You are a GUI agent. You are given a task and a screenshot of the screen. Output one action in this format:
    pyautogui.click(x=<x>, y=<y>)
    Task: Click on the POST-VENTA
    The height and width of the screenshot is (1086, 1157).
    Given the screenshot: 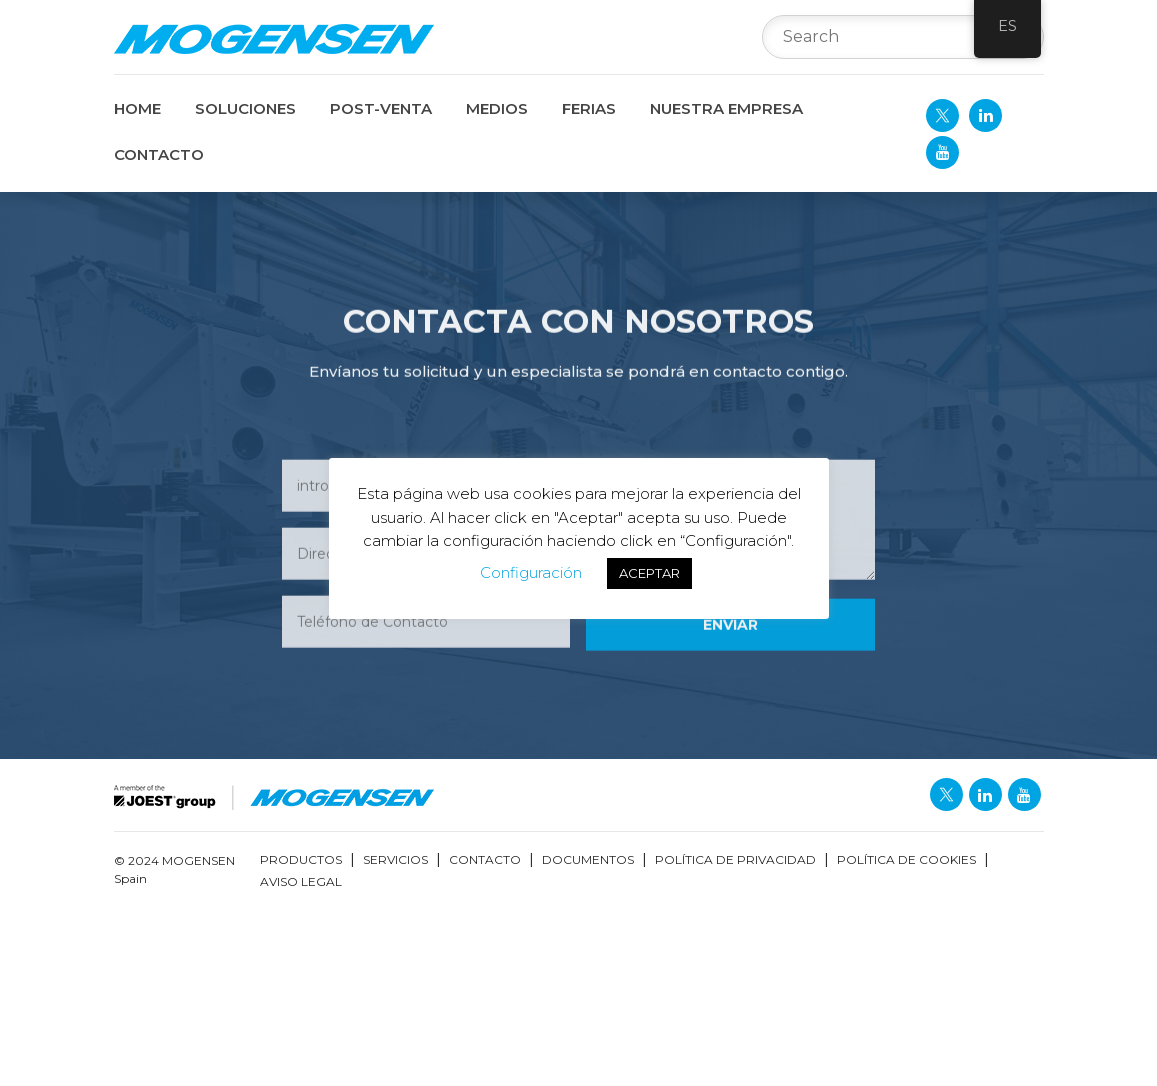 What is the action you would take?
    pyautogui.click(x=381, y=108)
    